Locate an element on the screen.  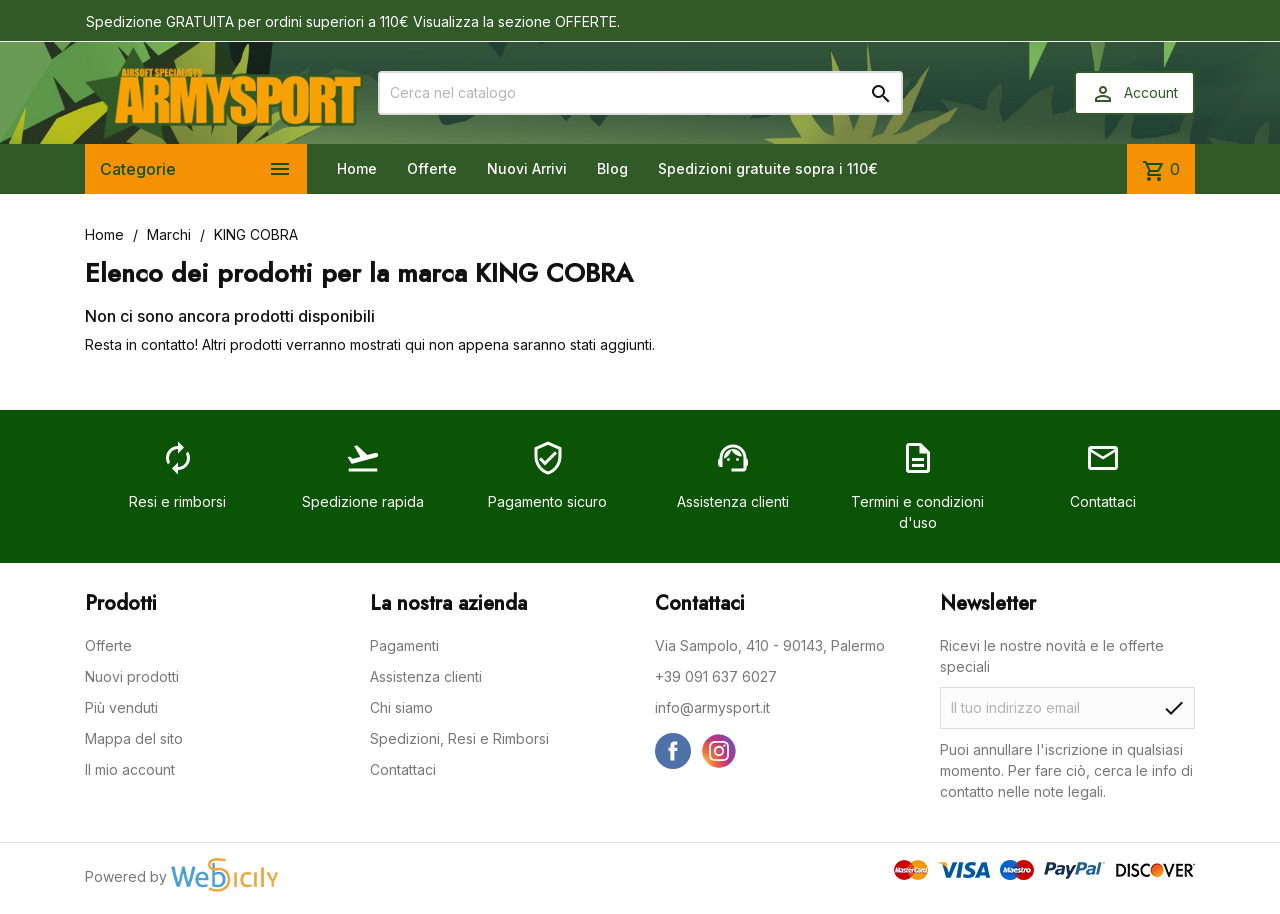
Nuovi prodotti is located at coordinates (132, 676).